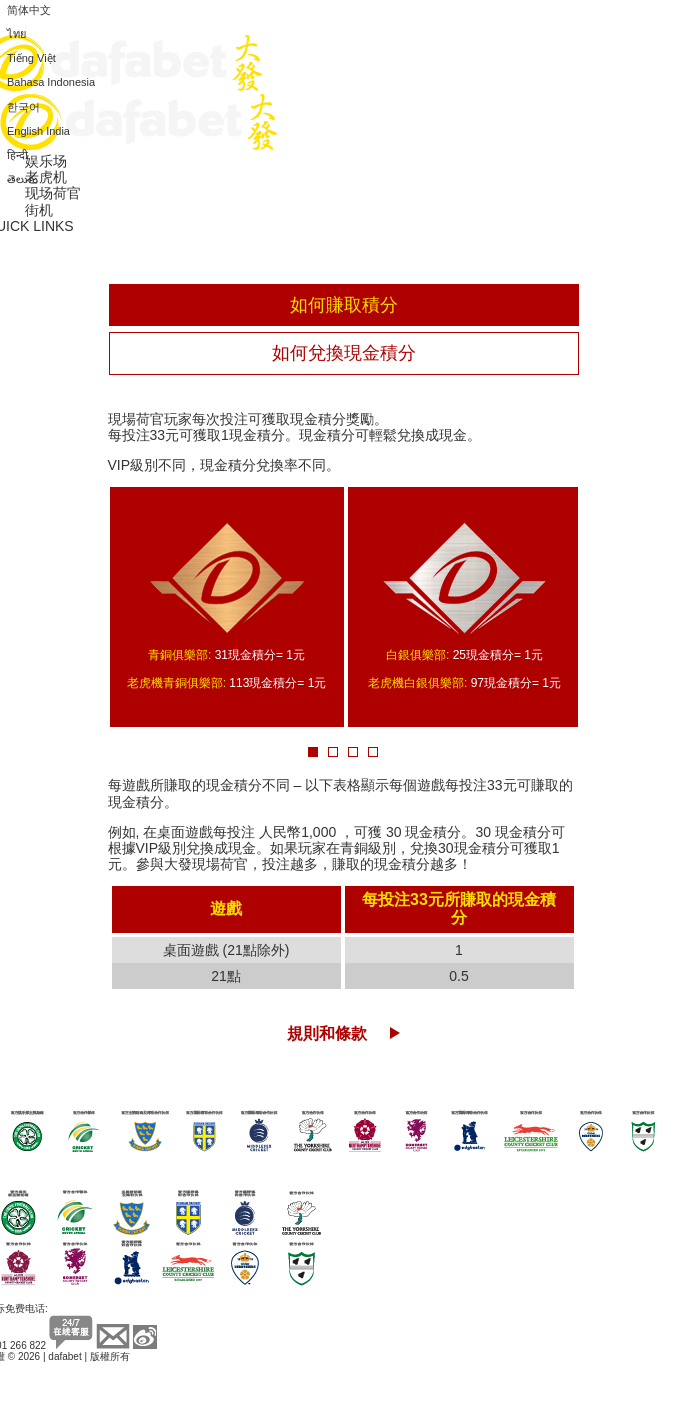 This screenshot has height=1416, width=685. I want to click on 娱乐场, so click(46, 161).